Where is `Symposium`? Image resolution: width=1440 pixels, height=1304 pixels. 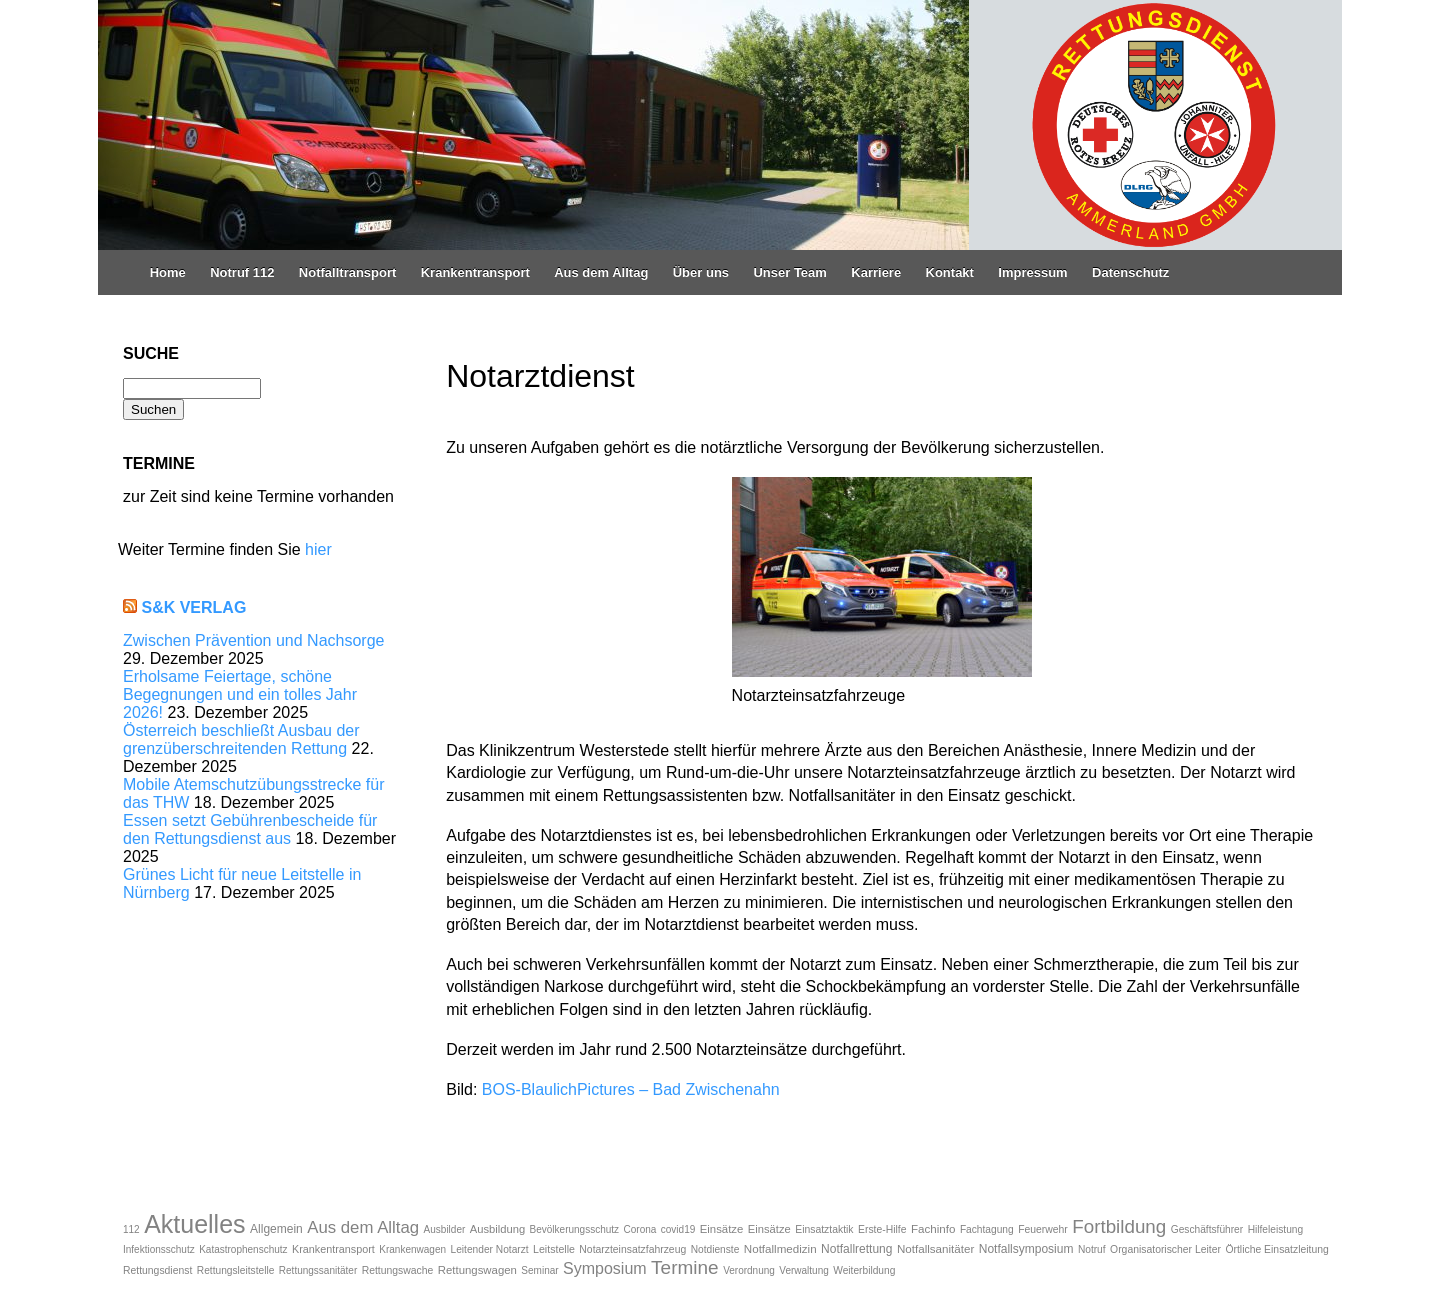
Symposium is located at coordinates (605, 1268).